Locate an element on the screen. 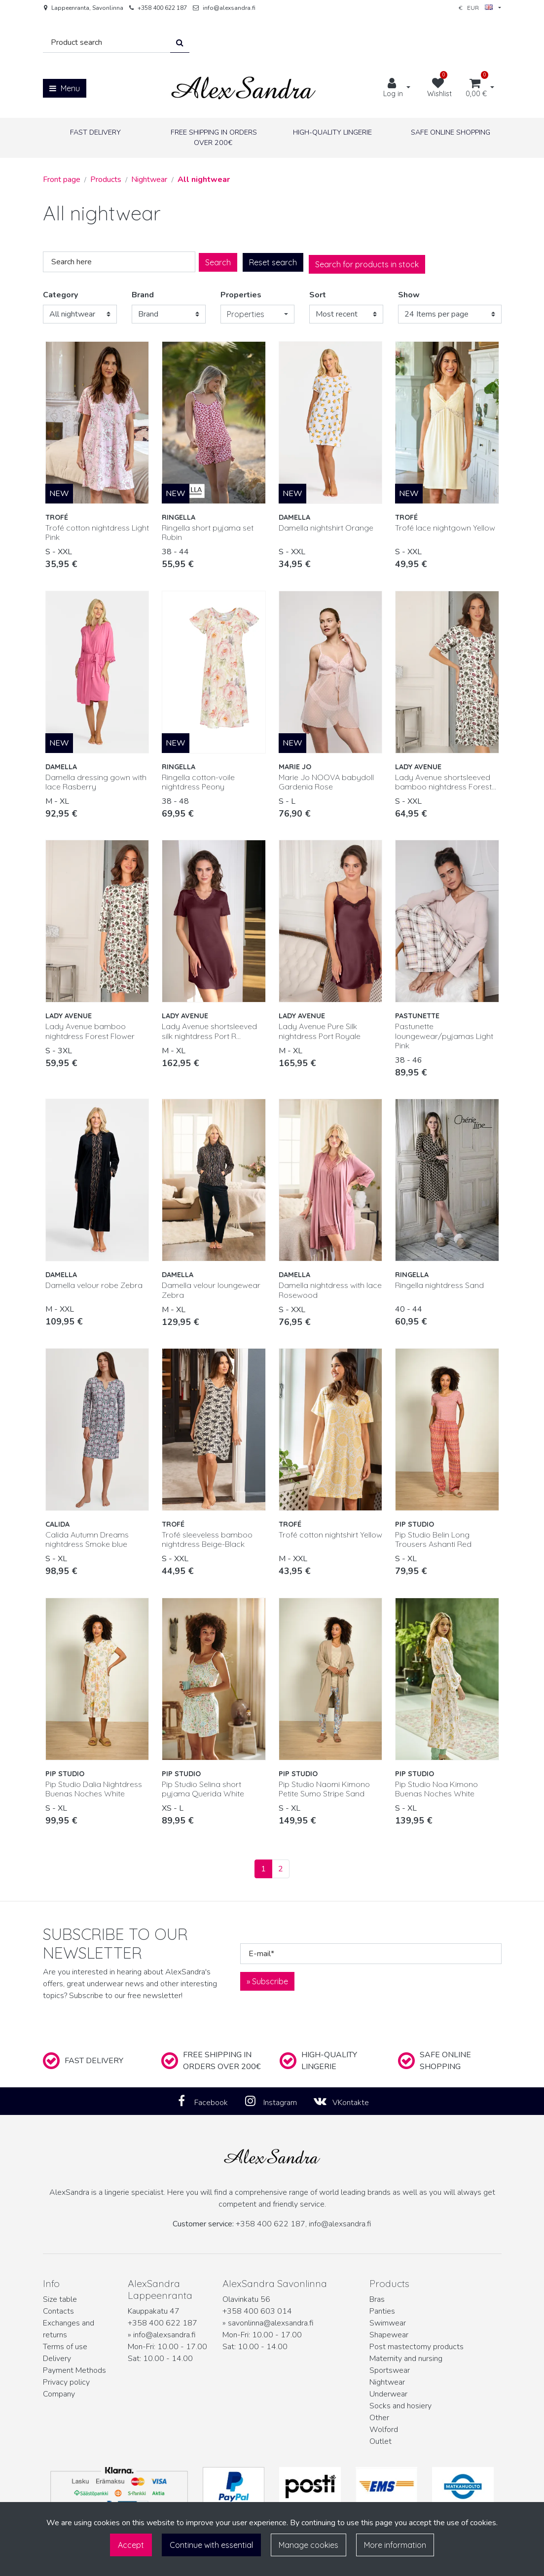 This screenshot has width=544, height=2576. Contacts is located at coordinates (58, 2311).